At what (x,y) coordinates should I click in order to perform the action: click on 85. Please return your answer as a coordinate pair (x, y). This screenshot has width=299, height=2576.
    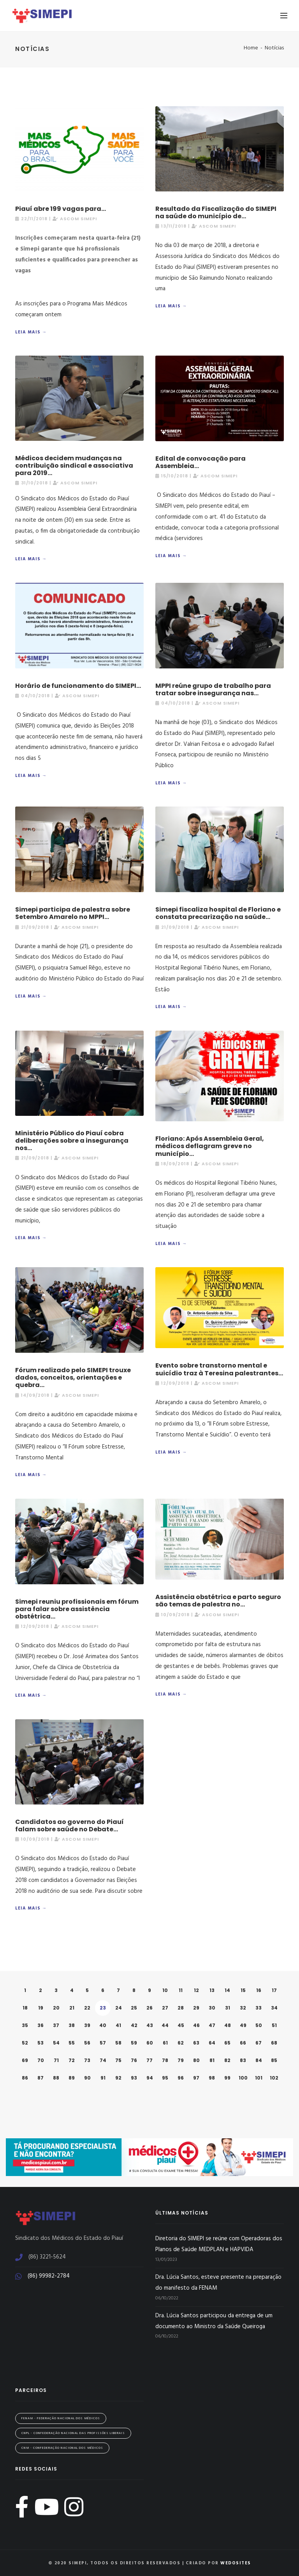
    Looking at the image, I should click on (274, 2060).